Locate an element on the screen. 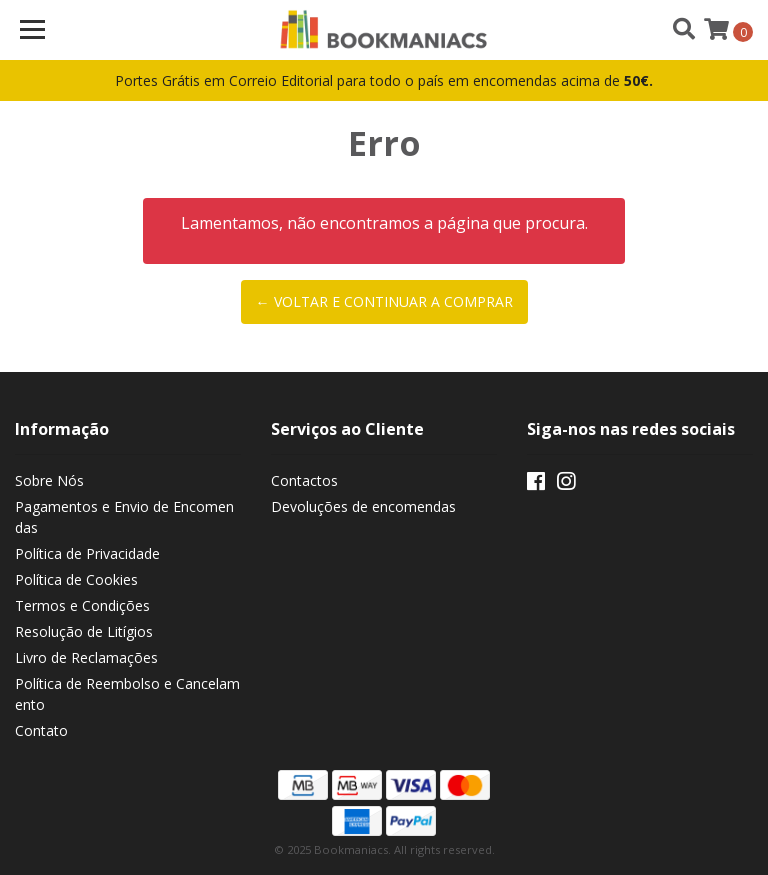  Resolução de Litígios is located at coordinates (84, 631).